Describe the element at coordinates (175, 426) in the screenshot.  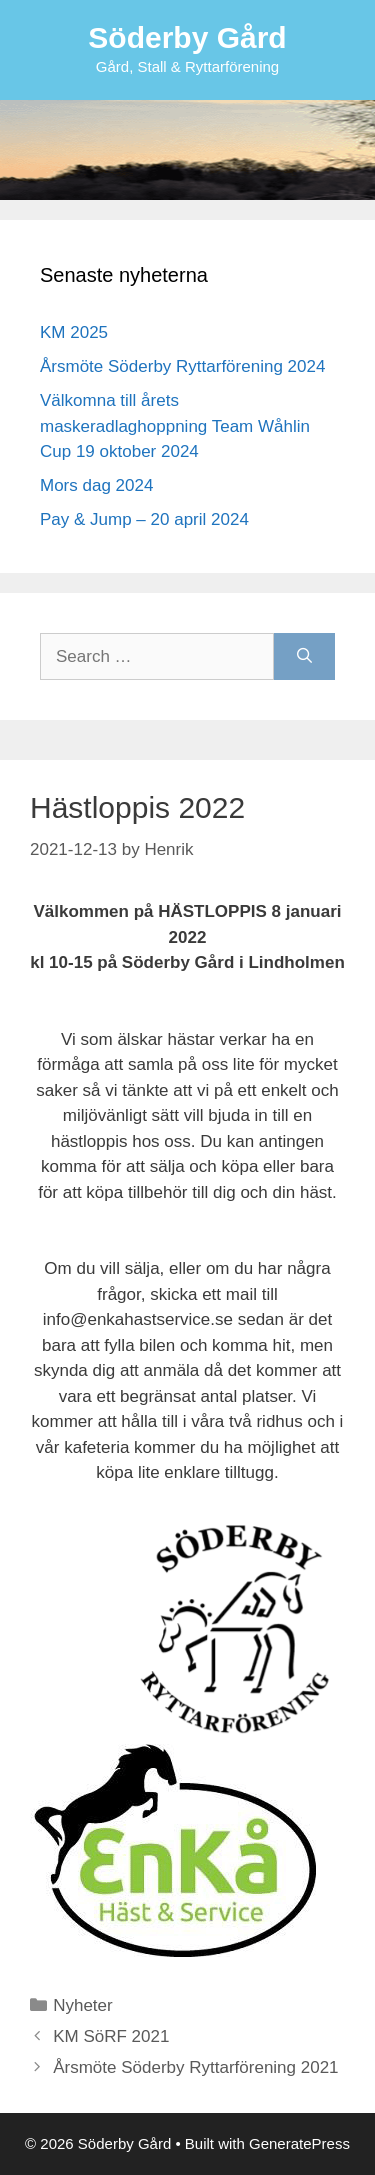
I see `Välkomna till årets maskeradlaghoppning Team Wåhlin Cup 19 oktober 2024` at that location.